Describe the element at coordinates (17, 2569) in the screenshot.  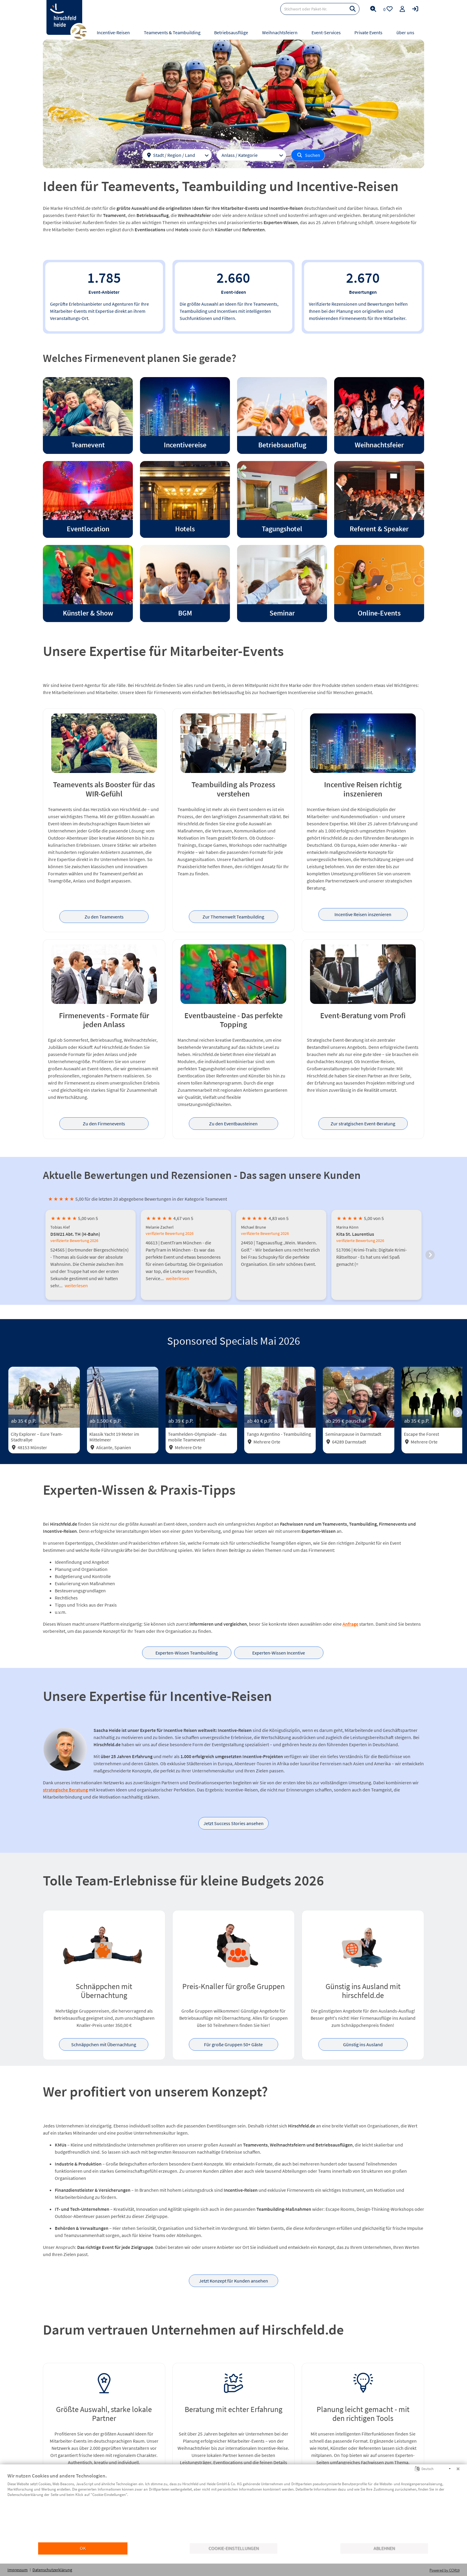
I see `Impressum` at that location.